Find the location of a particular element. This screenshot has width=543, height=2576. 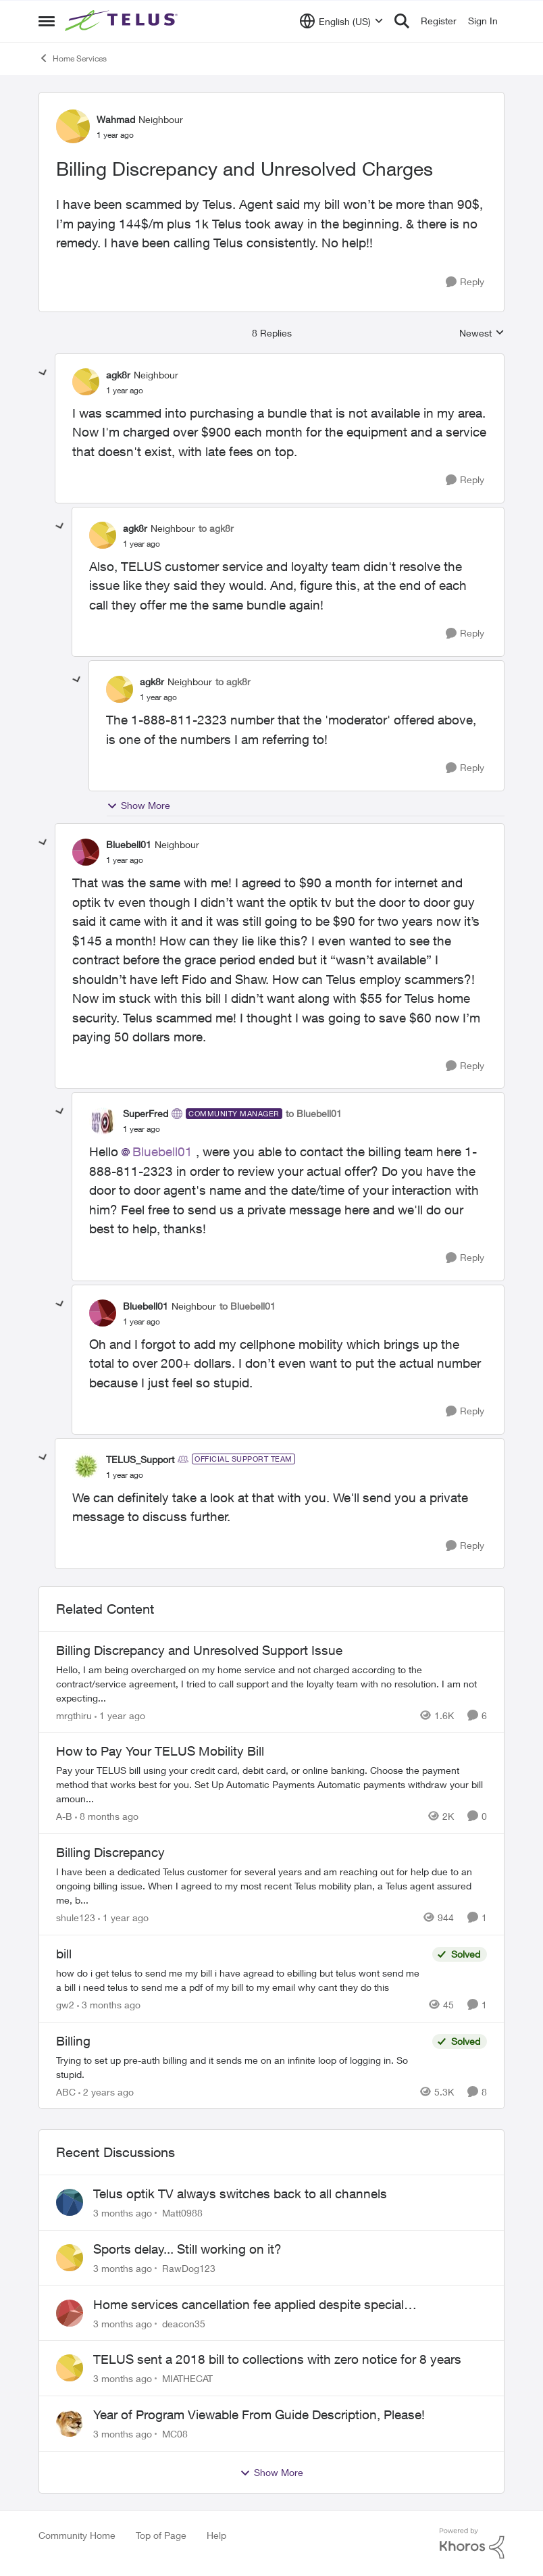

[Open Side Menu] is located at coordinates (46, 21).